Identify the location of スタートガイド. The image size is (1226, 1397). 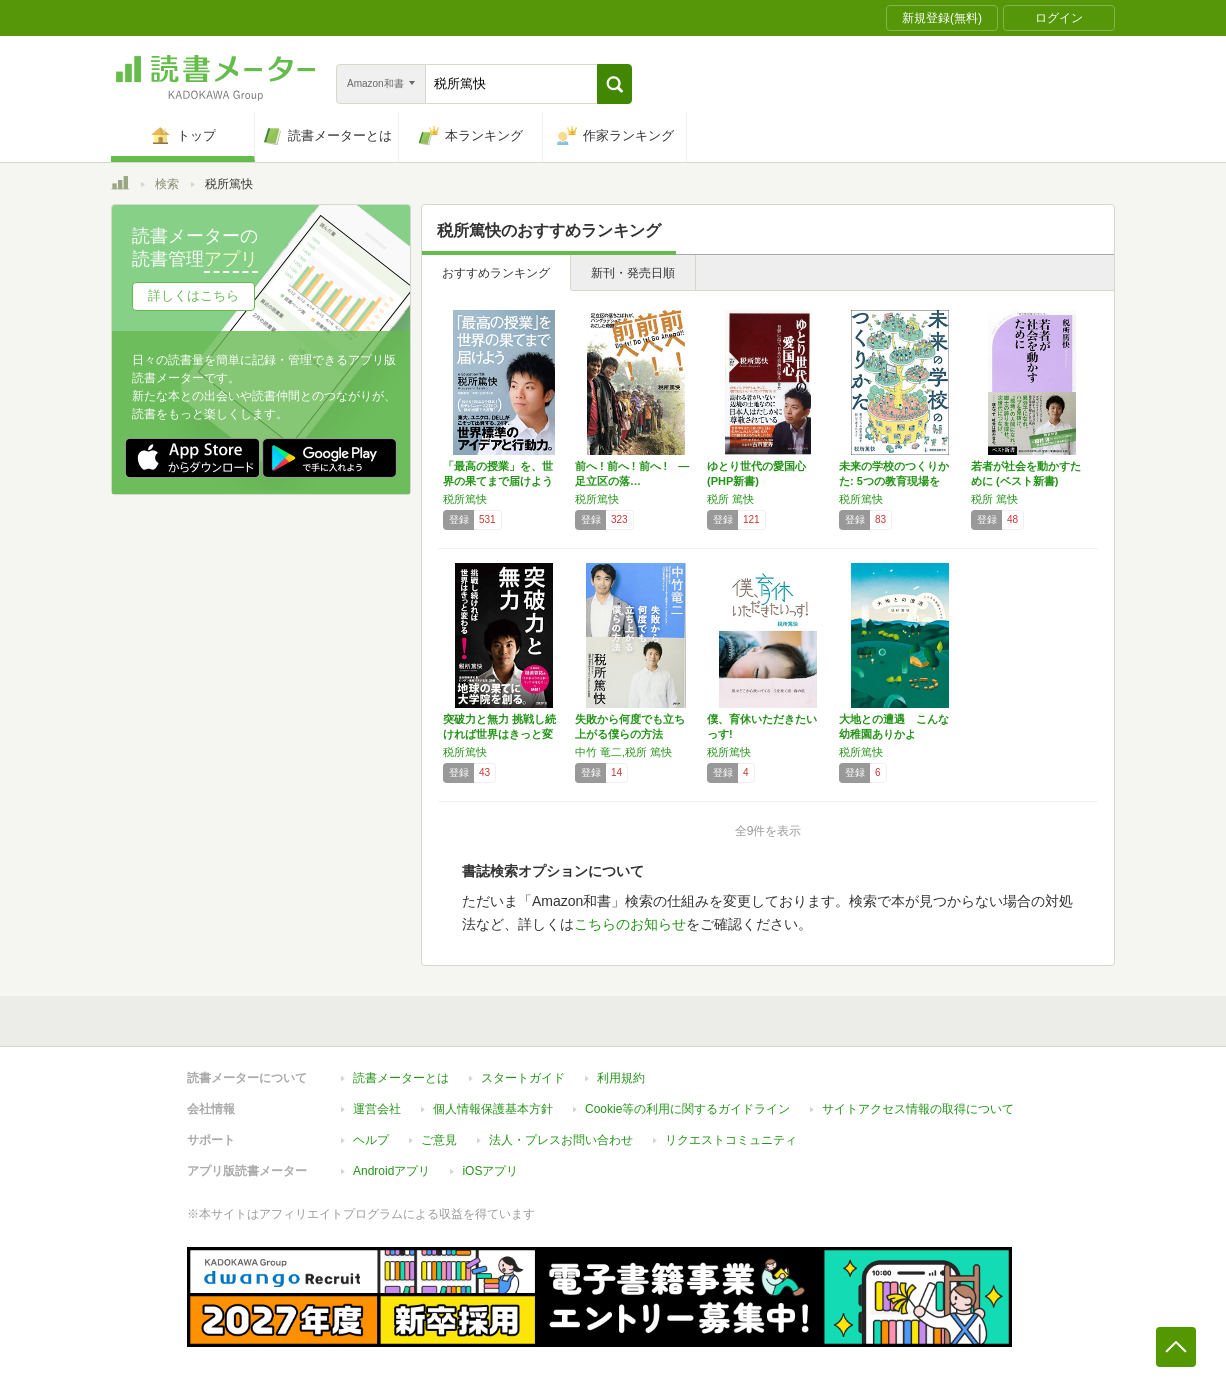
(523, 1078).